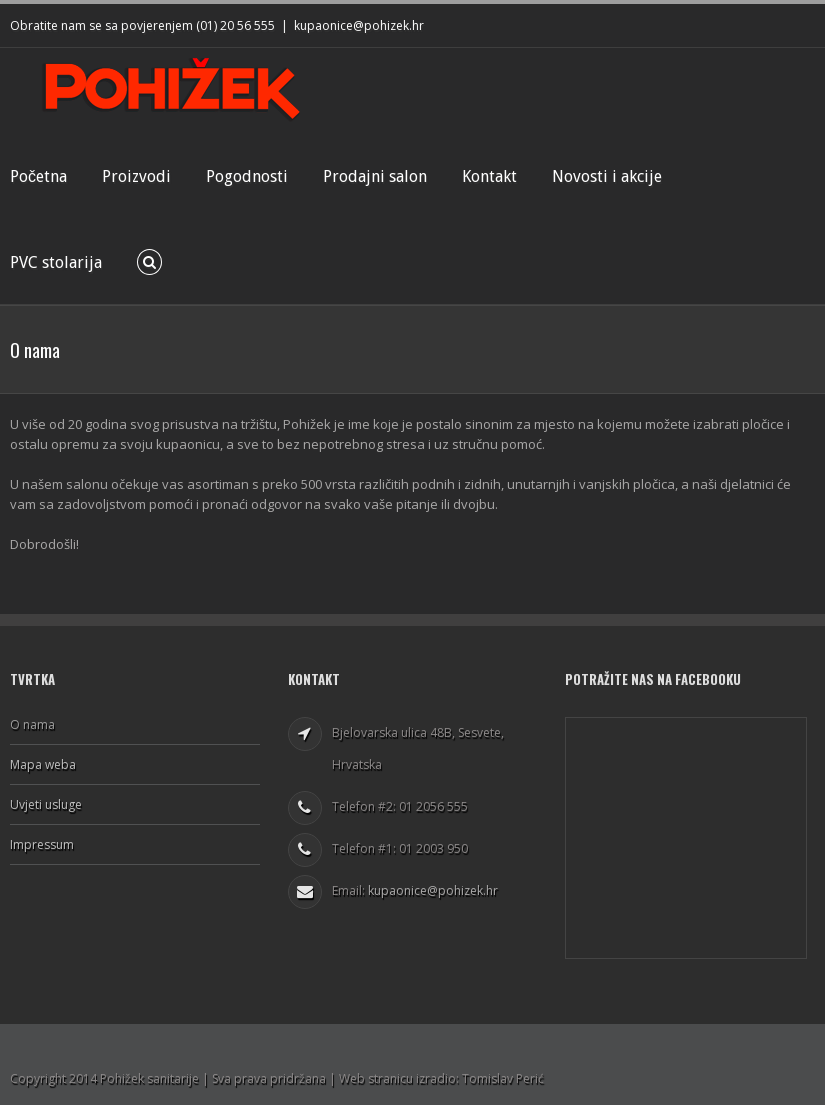  Describe the element at coordinates (247, 176) in the screenshot. I see `Pogodnosti` at that location.